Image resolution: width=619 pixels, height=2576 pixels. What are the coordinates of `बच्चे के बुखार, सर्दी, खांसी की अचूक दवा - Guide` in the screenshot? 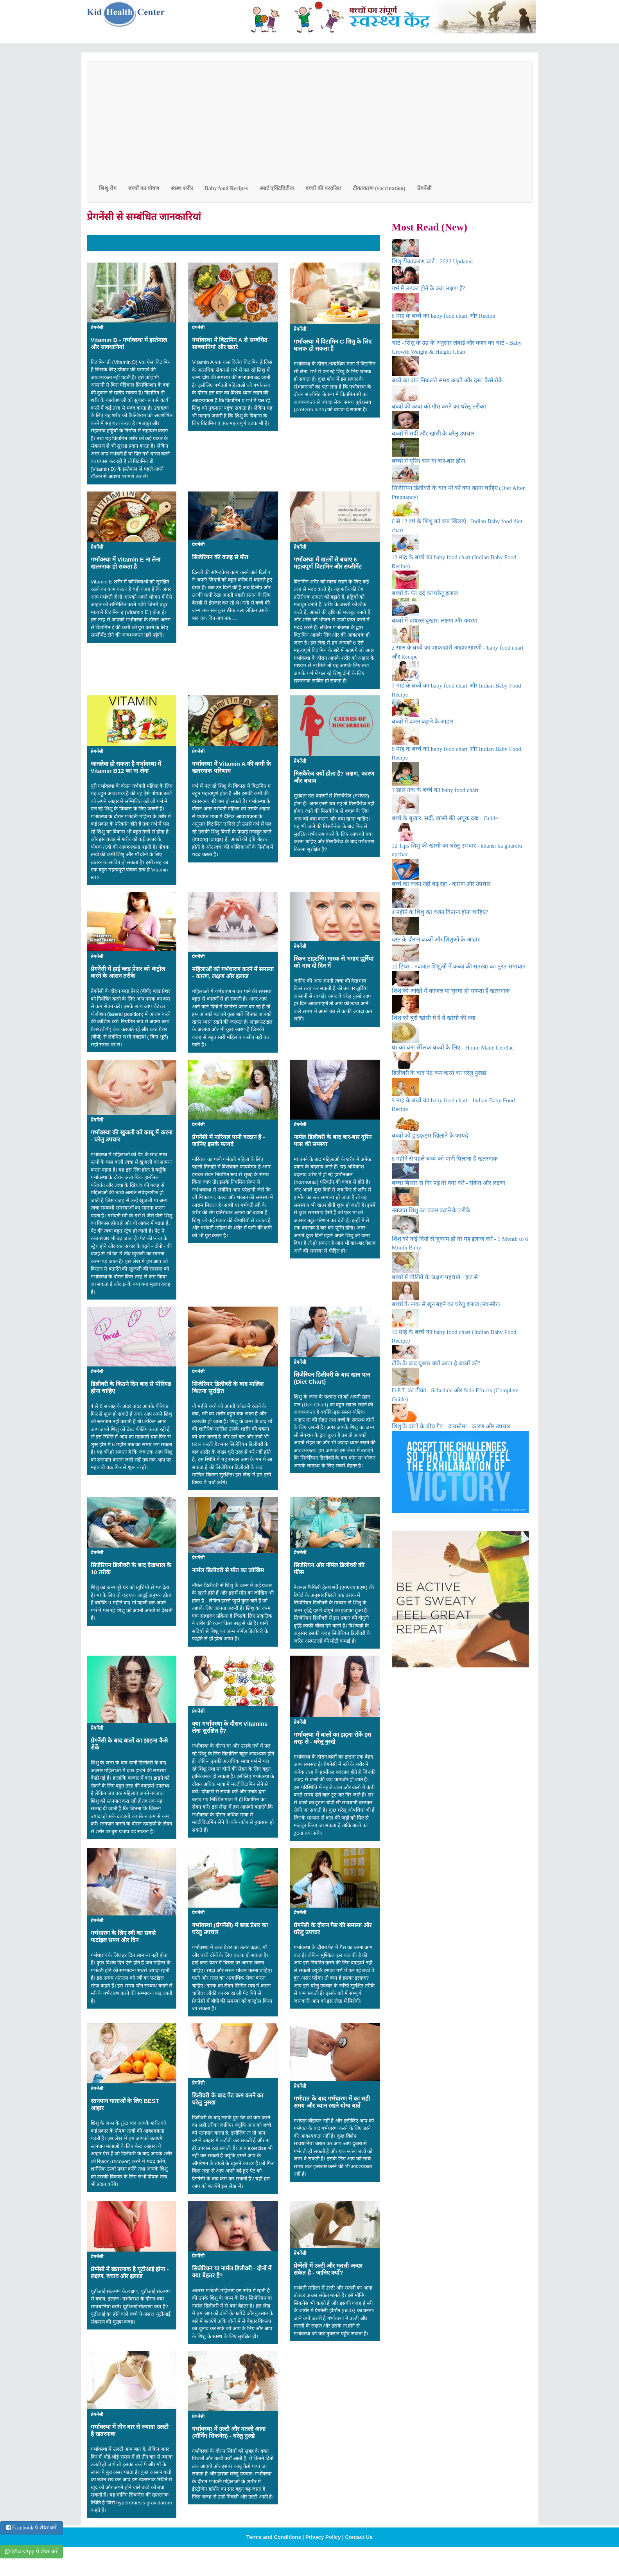 It's located at (445, 818).